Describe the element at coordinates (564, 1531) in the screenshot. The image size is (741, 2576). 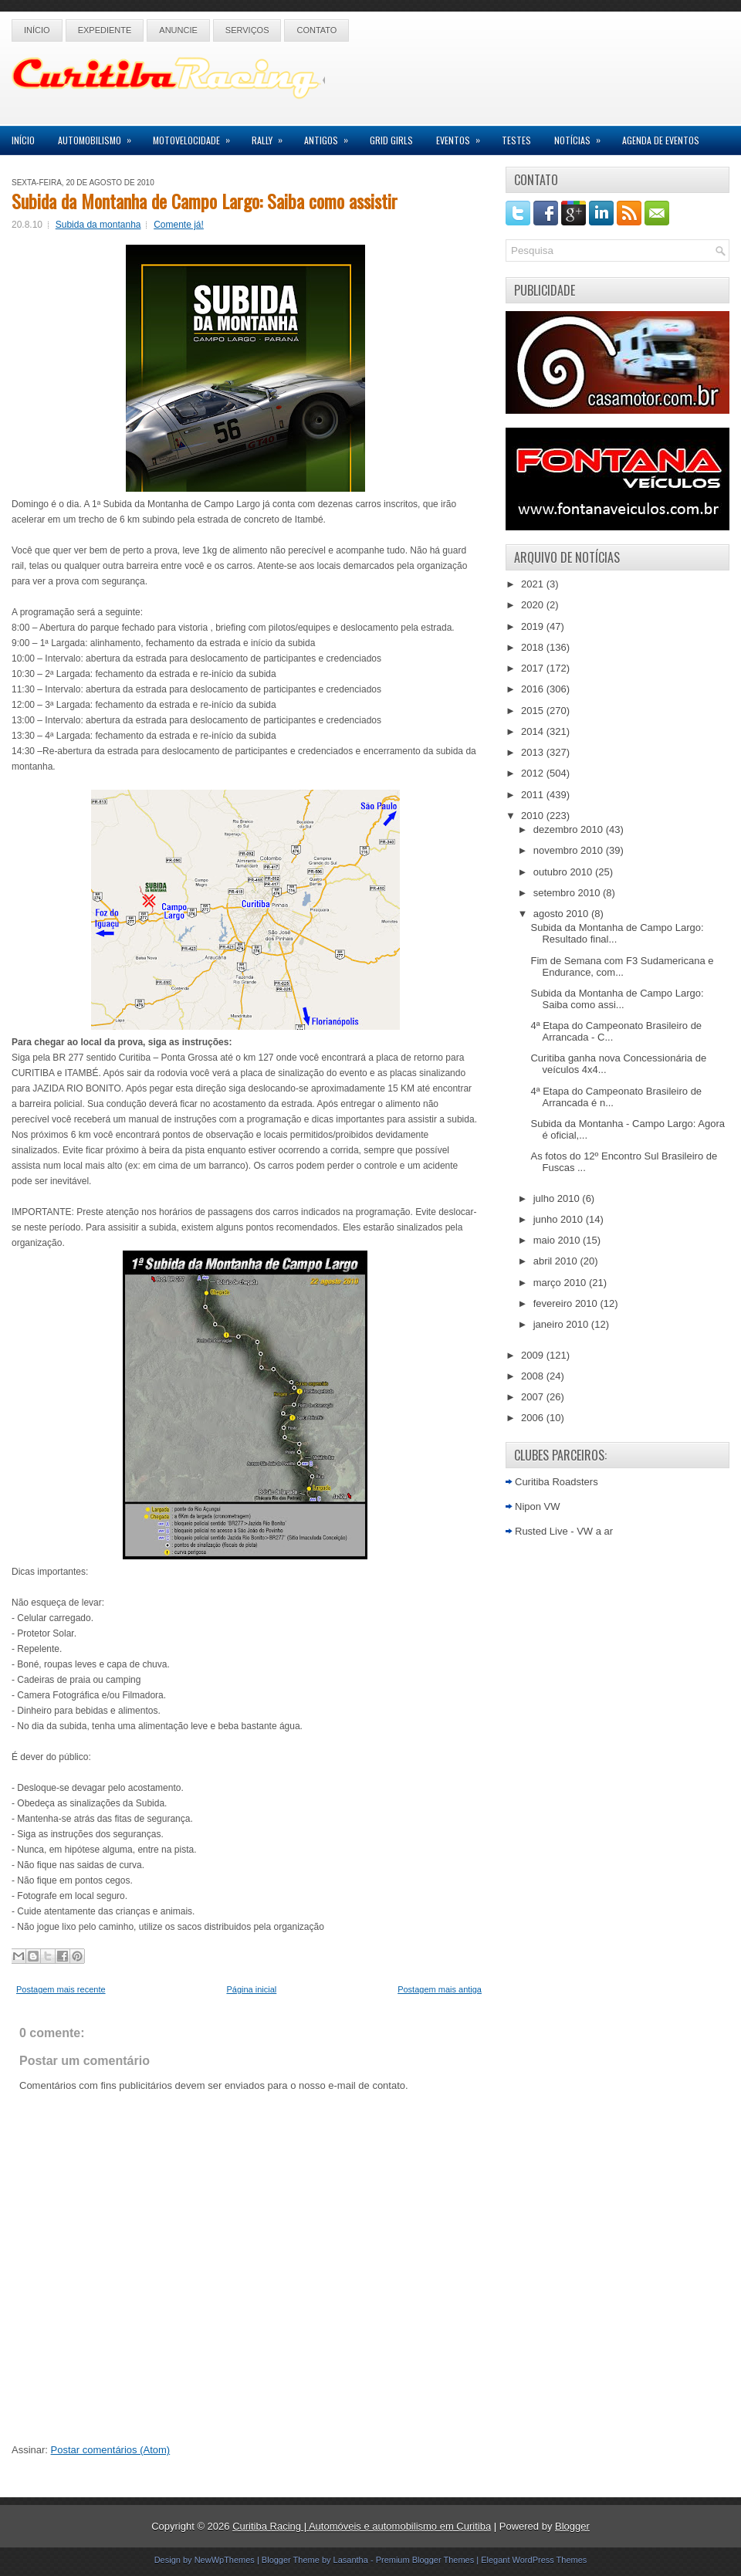
I see `Rusted Live - VW a ar` at that location.